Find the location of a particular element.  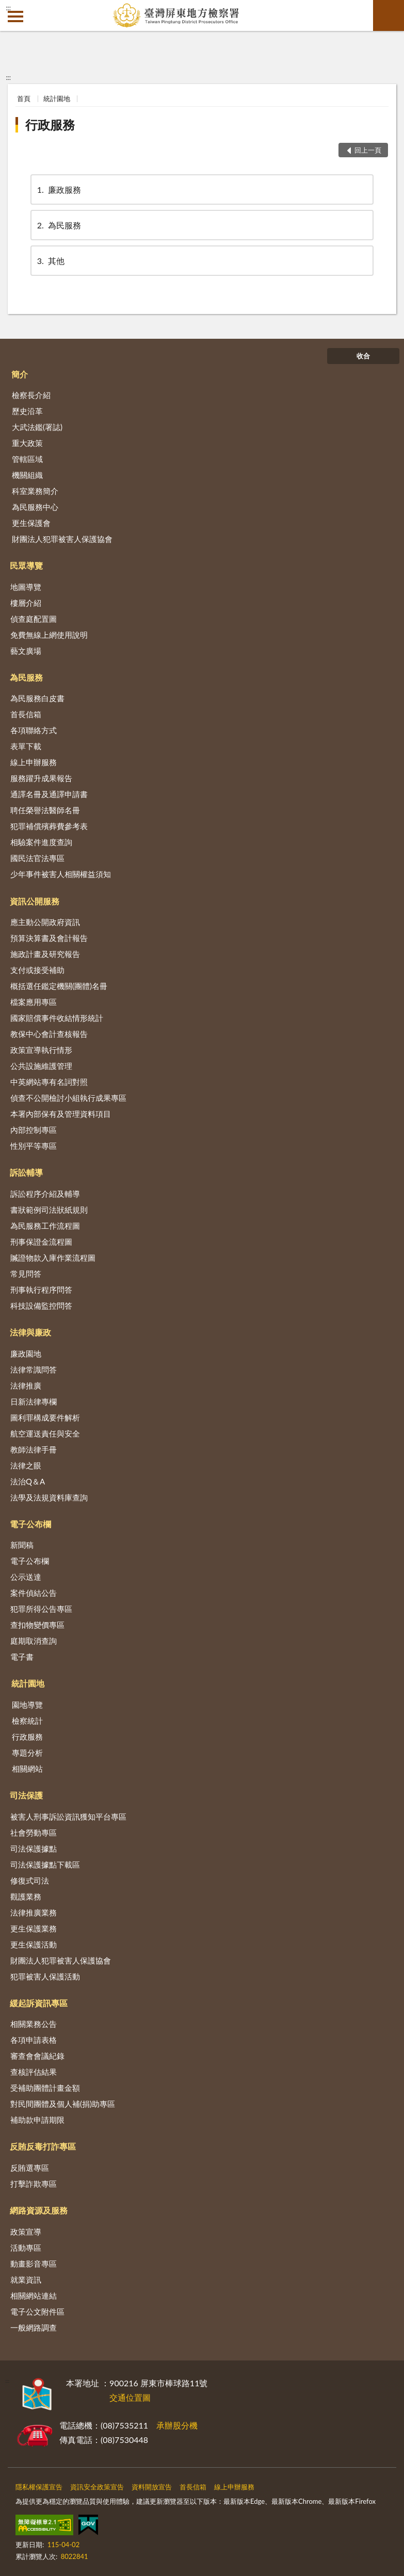

緩起訴資訊專區 is located at coordinates (39, 2003).